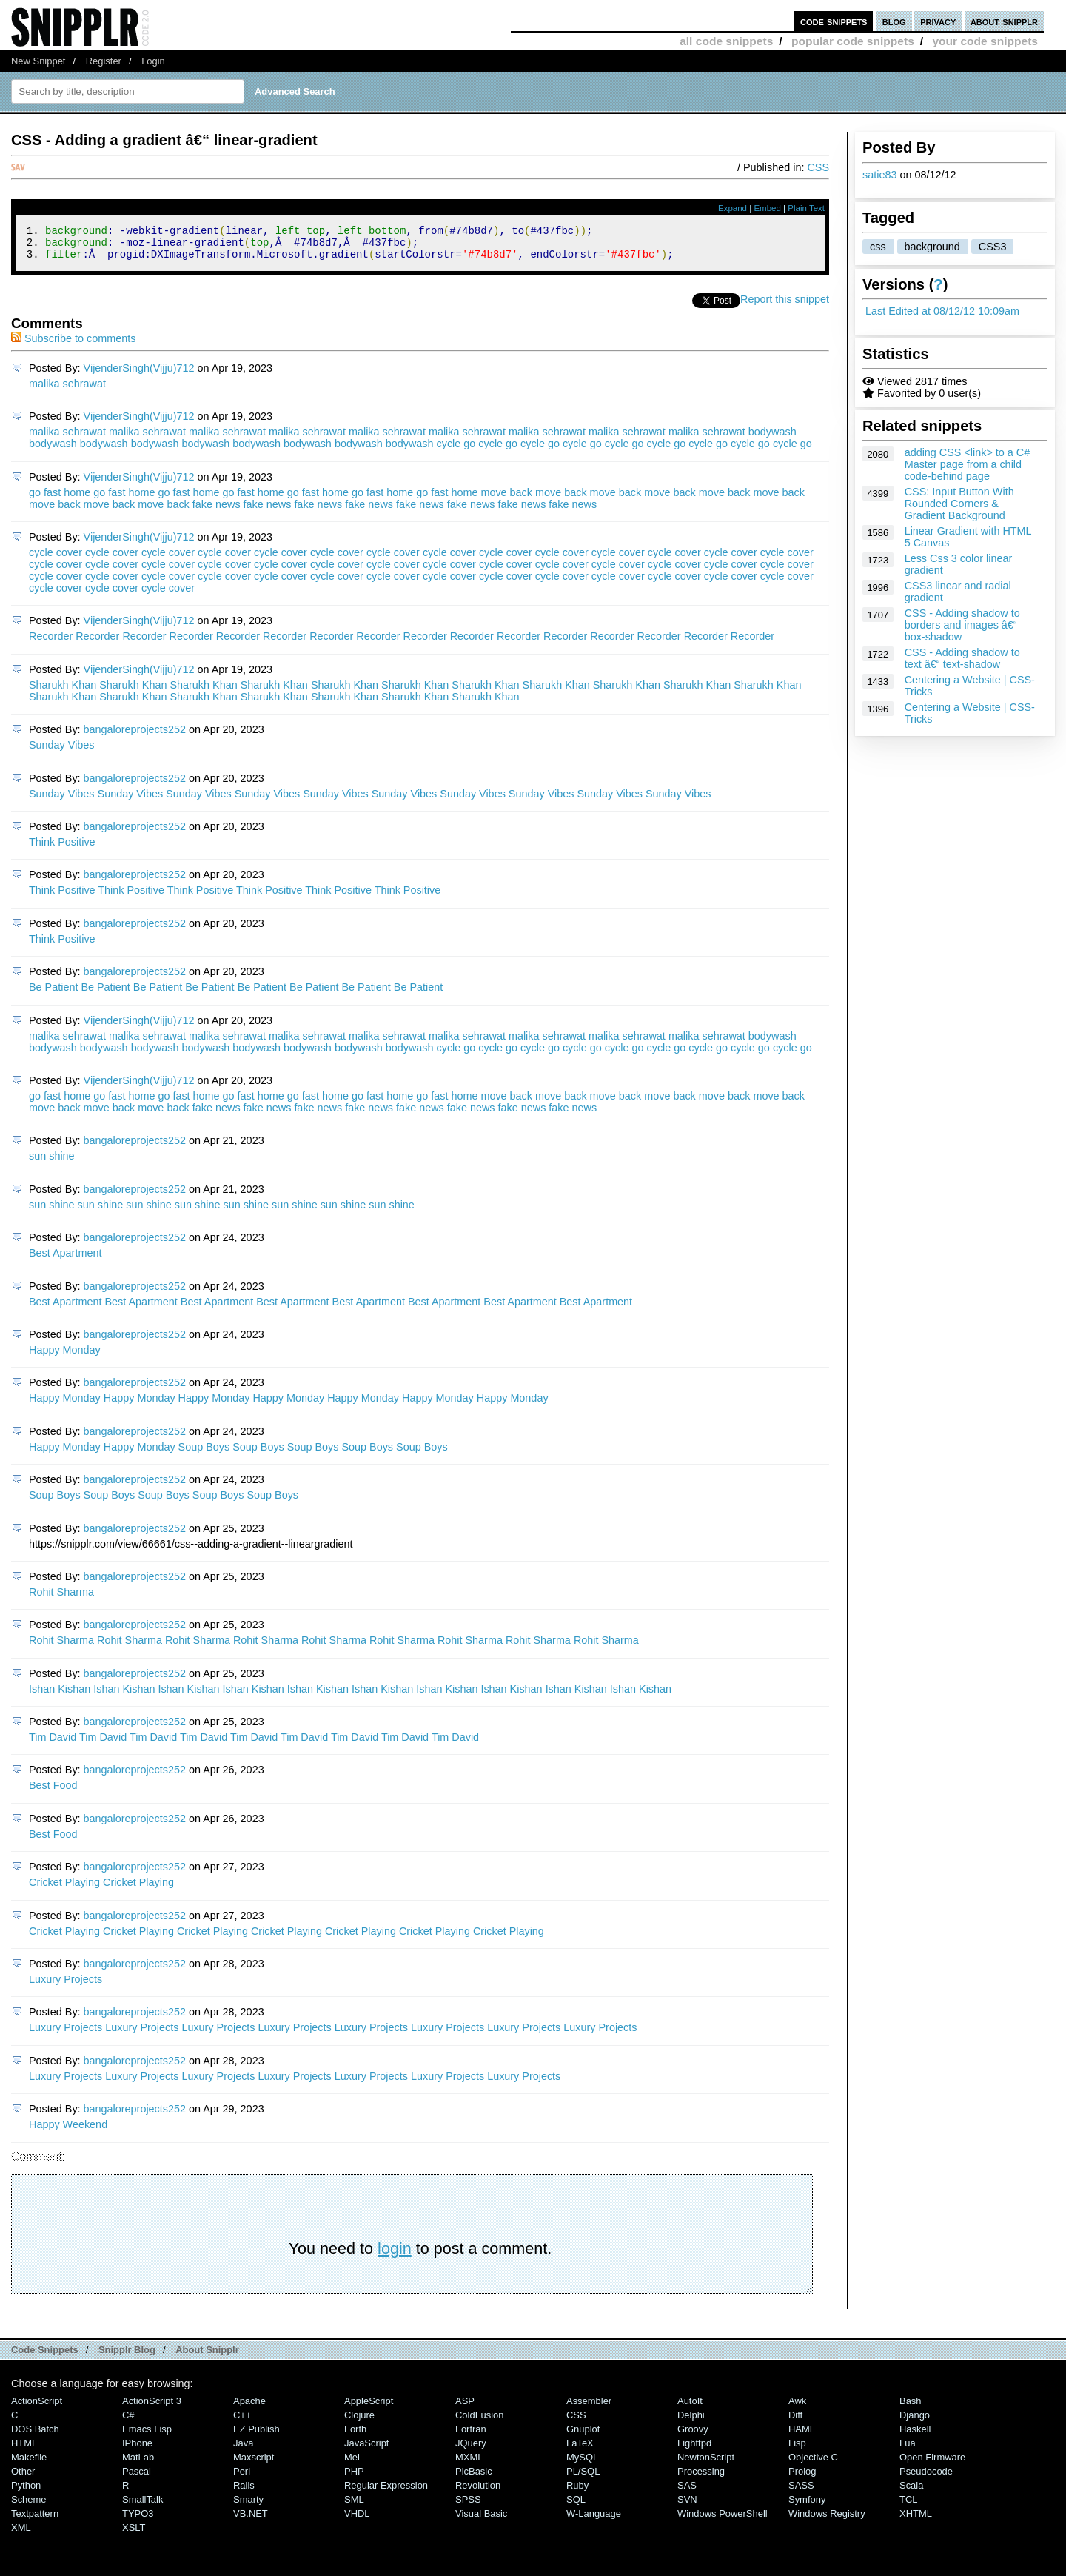 This screenshot has height=2576, width=1066. I want to click on Textpattern, so click(34, 2520).